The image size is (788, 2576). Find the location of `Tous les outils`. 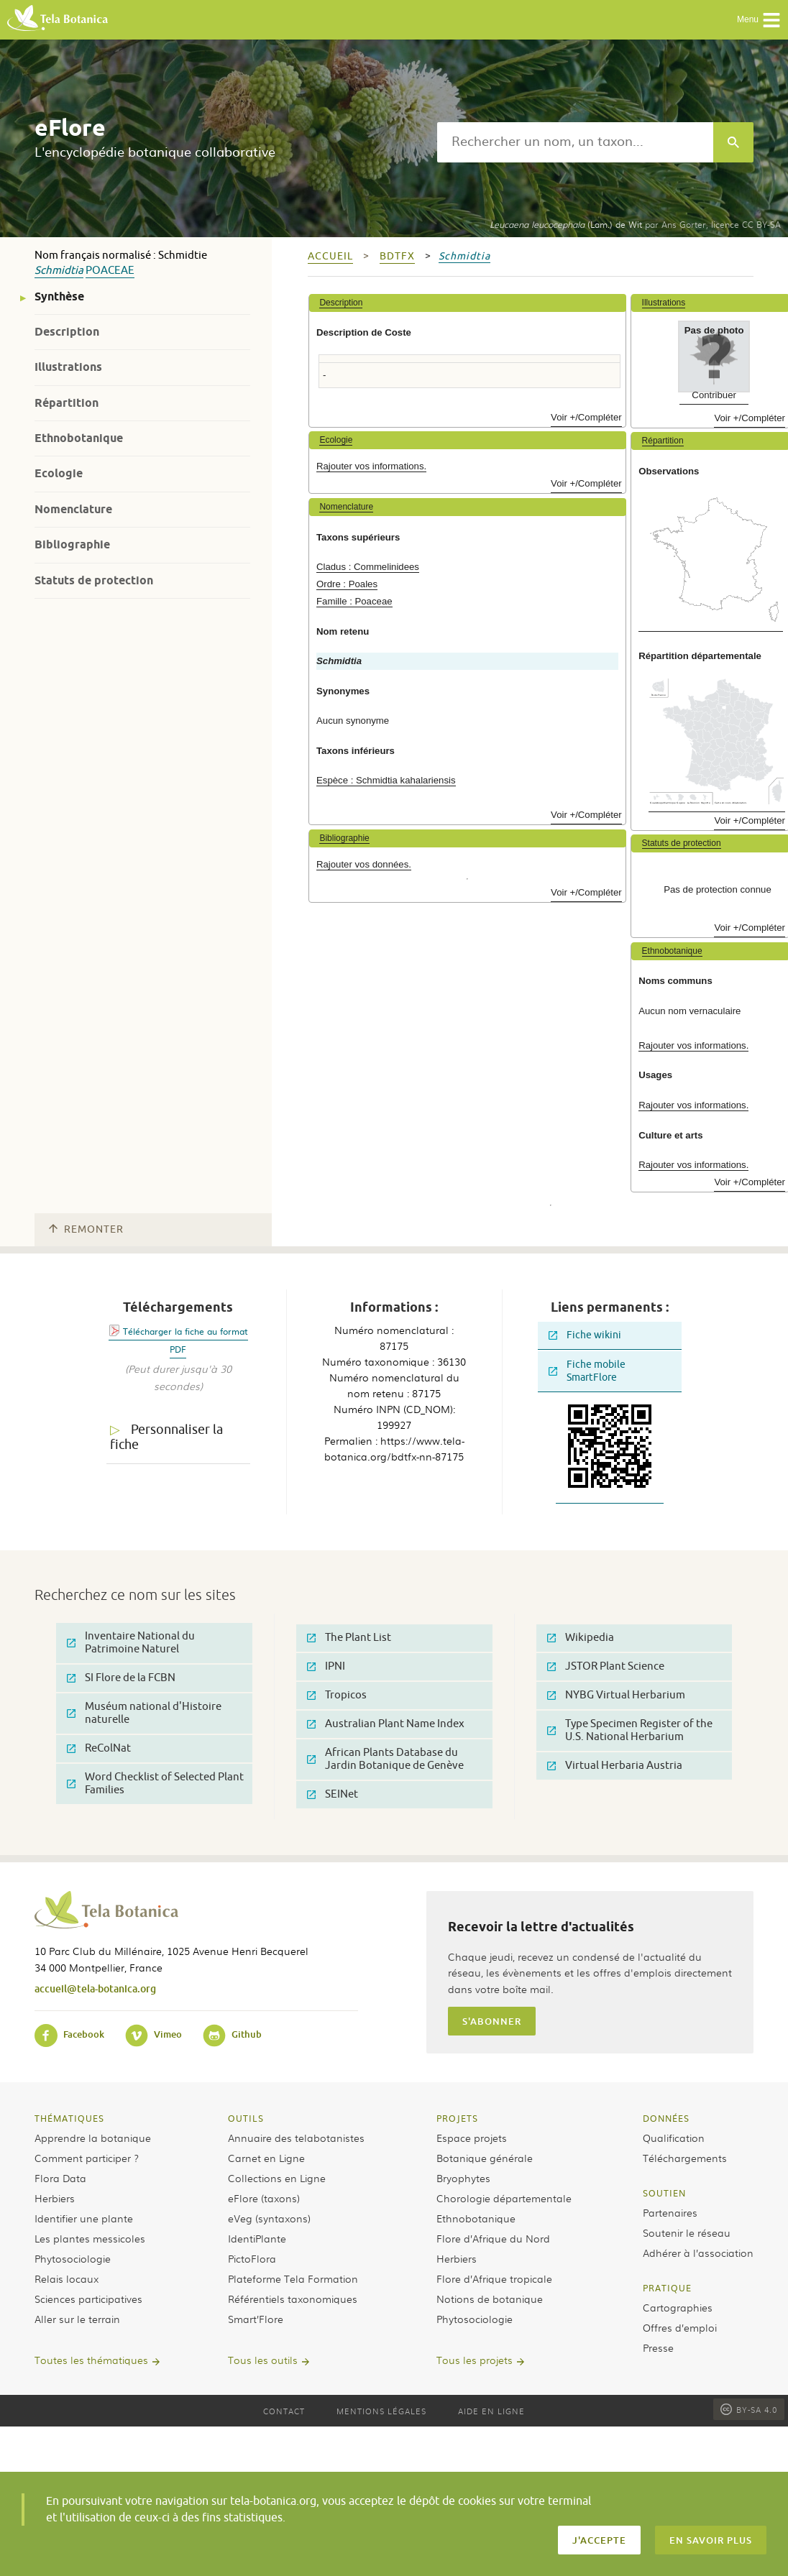

Tous les outils is located at coordinates (263, 2359).